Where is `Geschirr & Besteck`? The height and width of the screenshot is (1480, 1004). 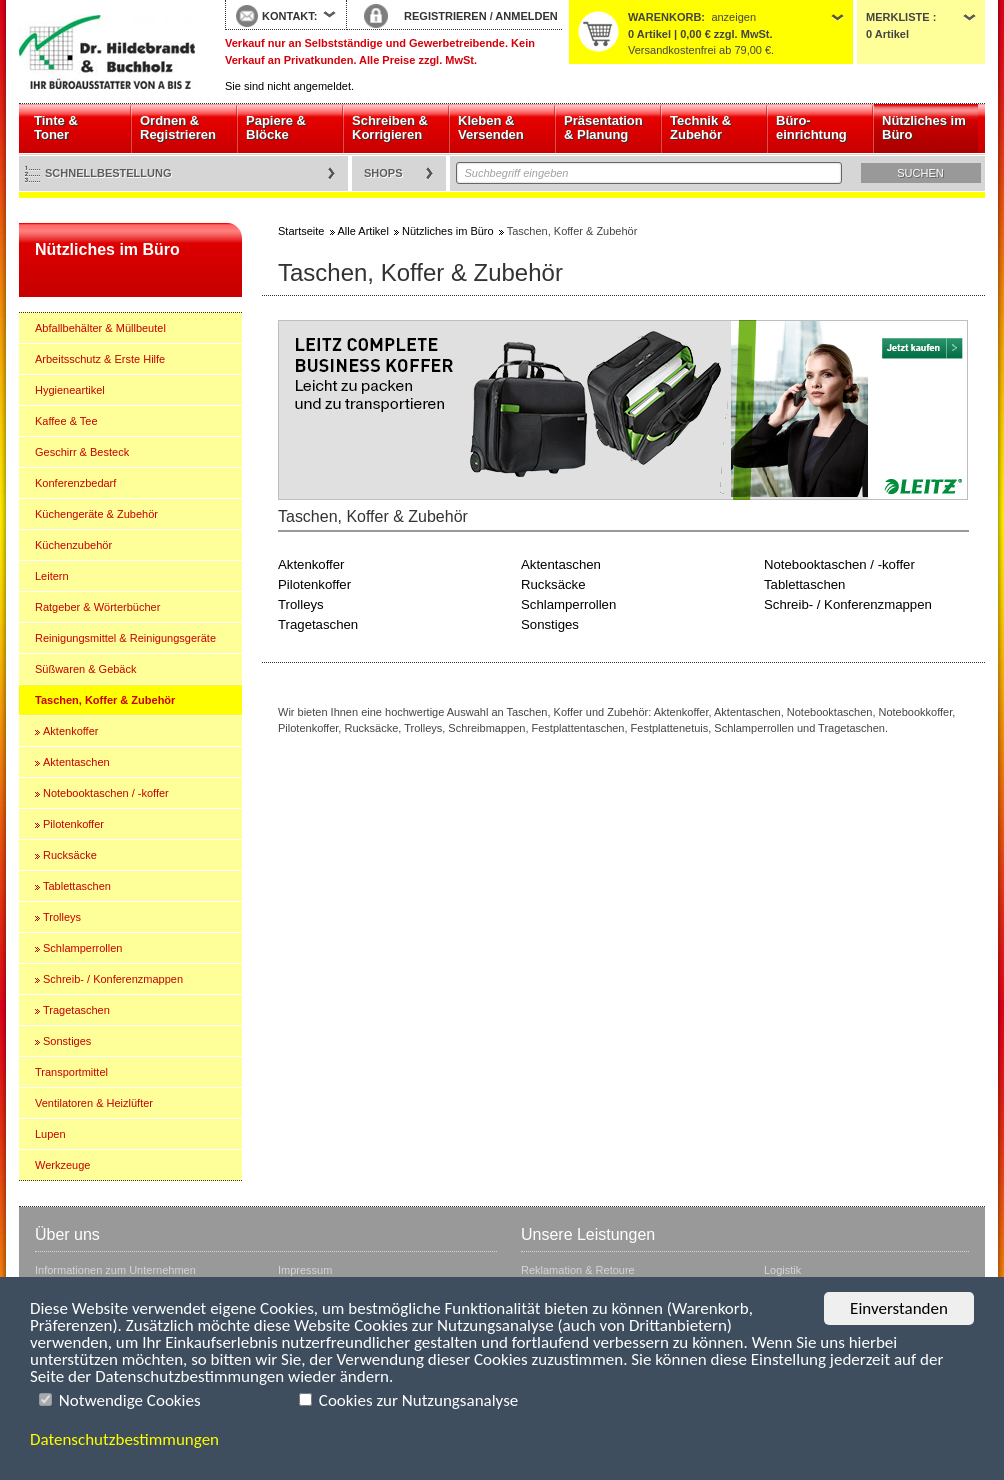
Geschirr & Besteck is located at coordinates (82, 452).